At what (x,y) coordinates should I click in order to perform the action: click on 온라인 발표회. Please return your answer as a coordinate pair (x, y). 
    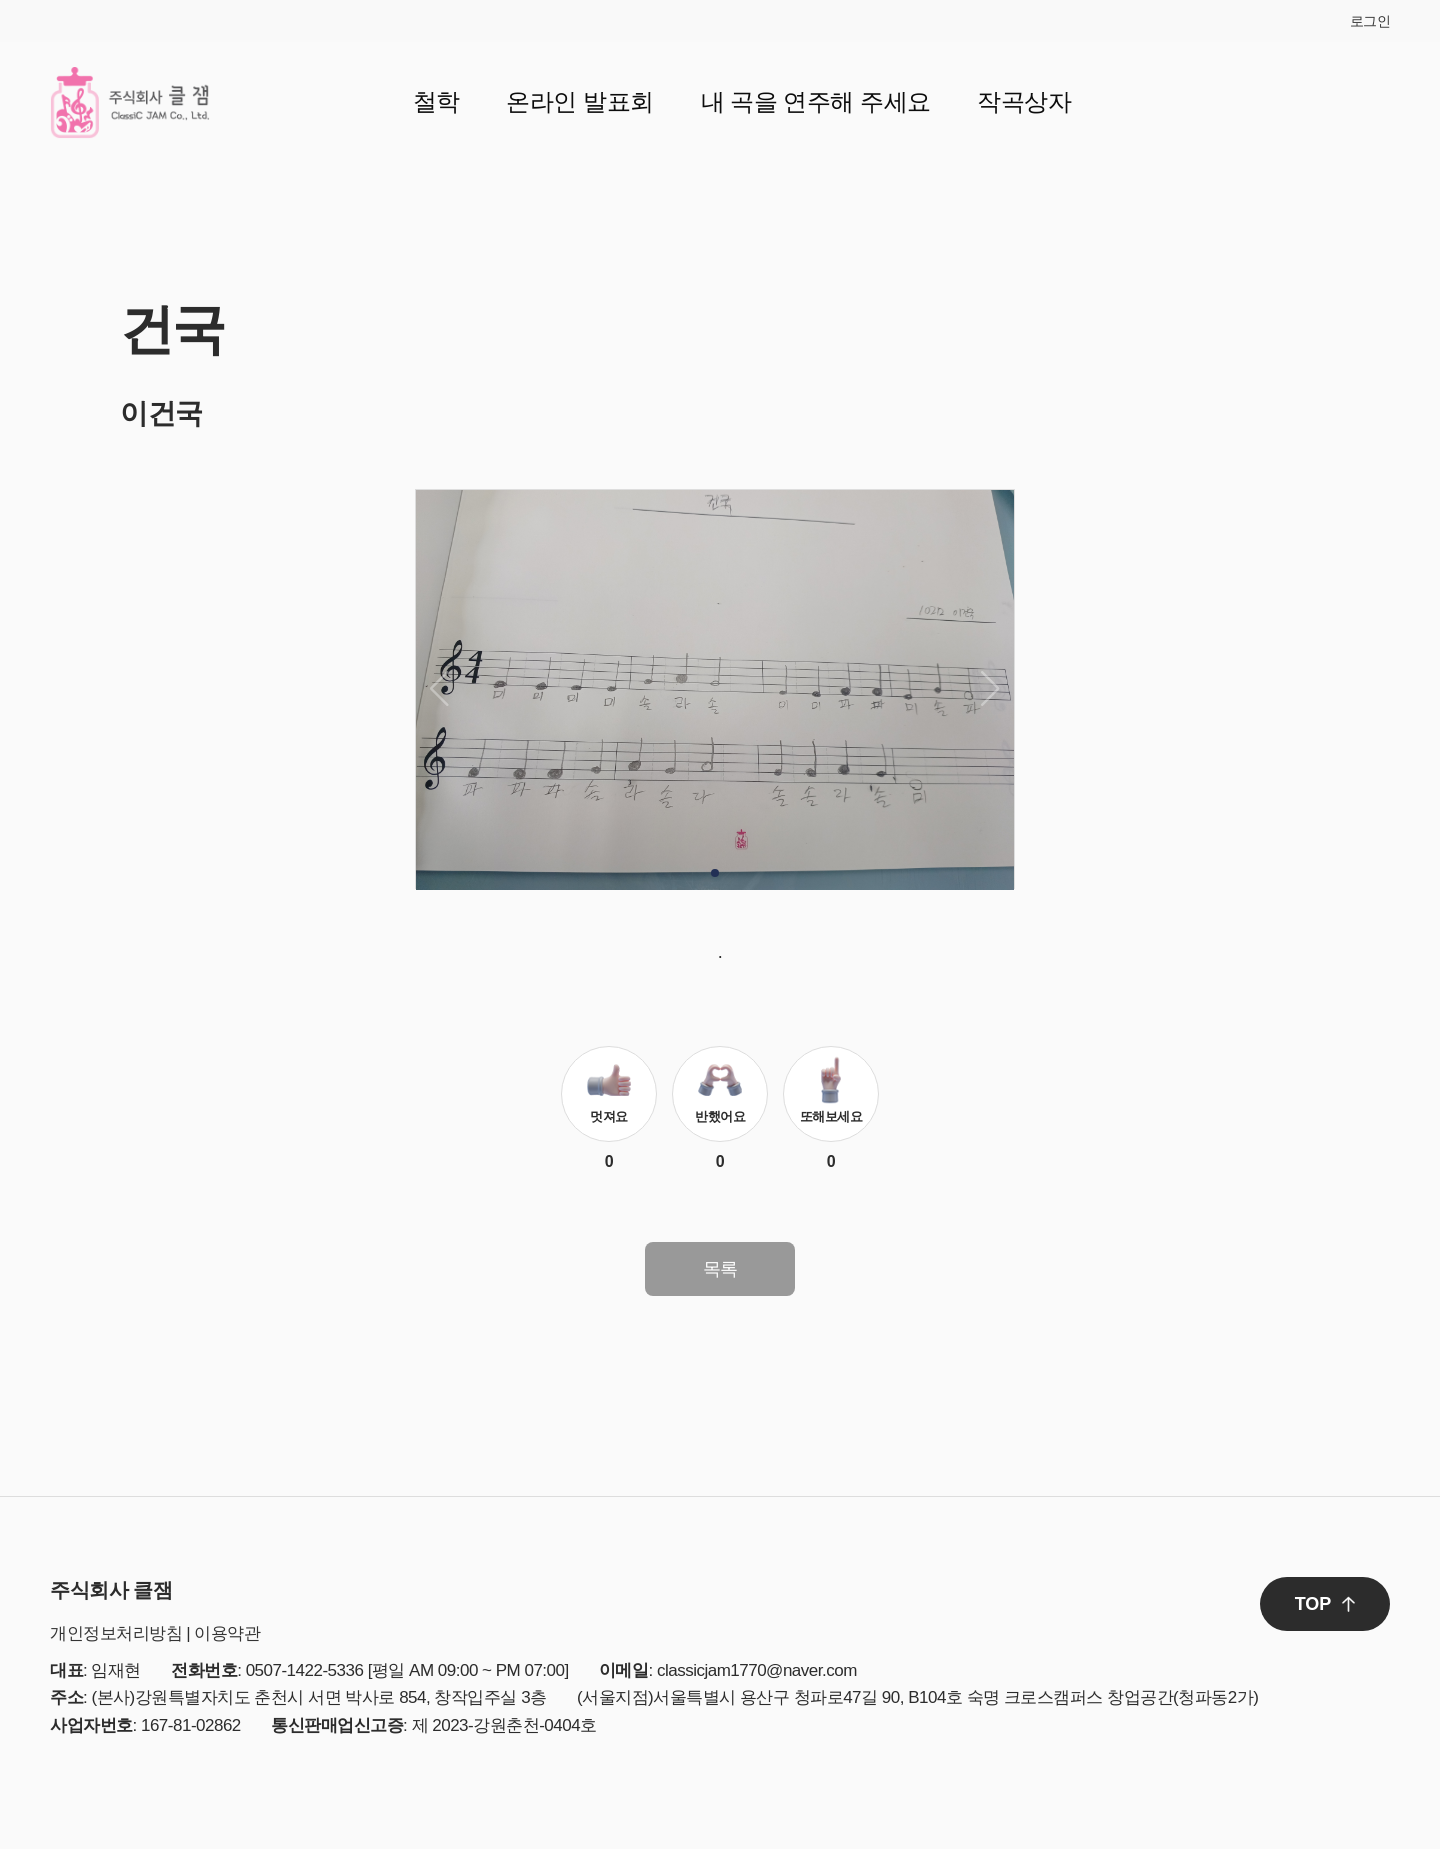
    Looking at the image, I should click on (579, 101).